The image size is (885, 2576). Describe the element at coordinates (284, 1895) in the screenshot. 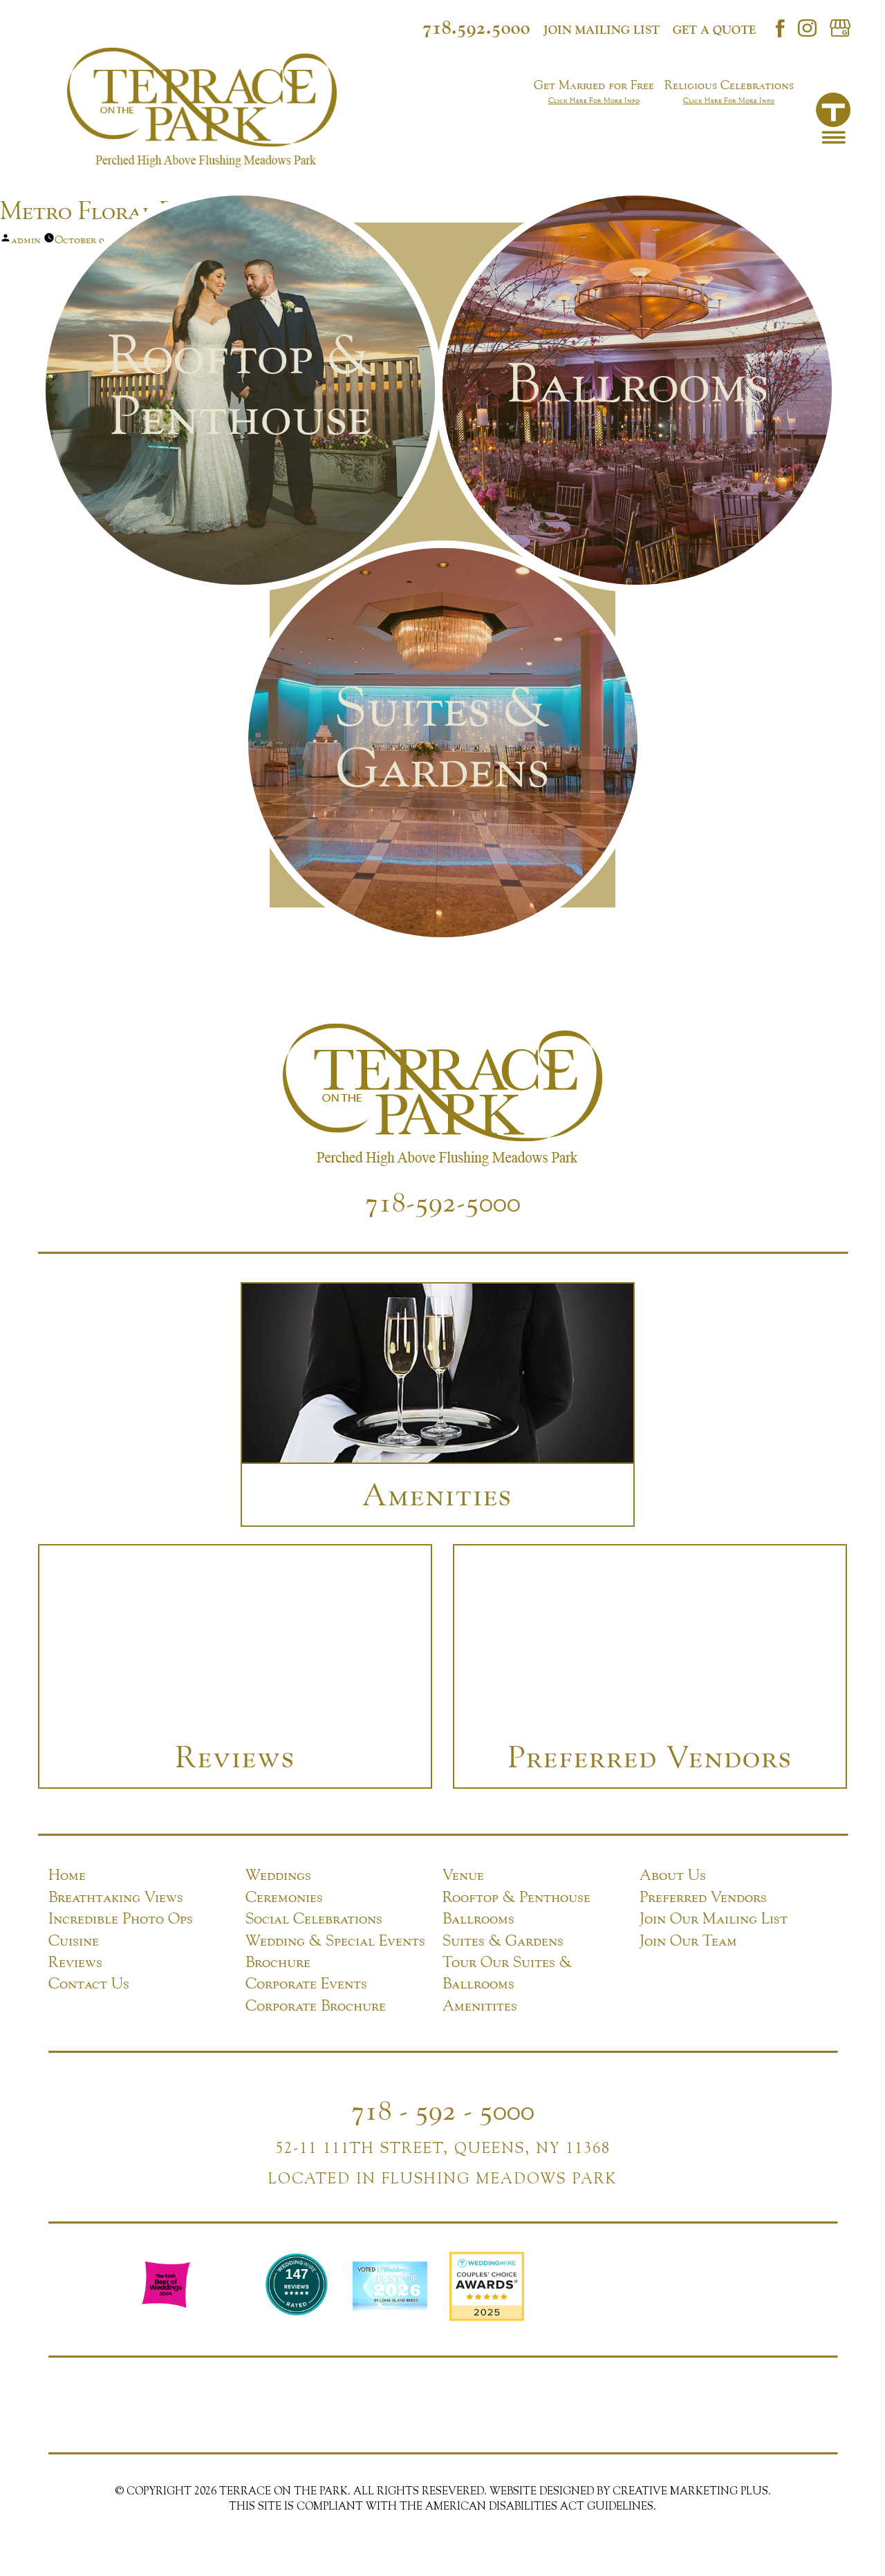

I see `Ceremonies` at that location.